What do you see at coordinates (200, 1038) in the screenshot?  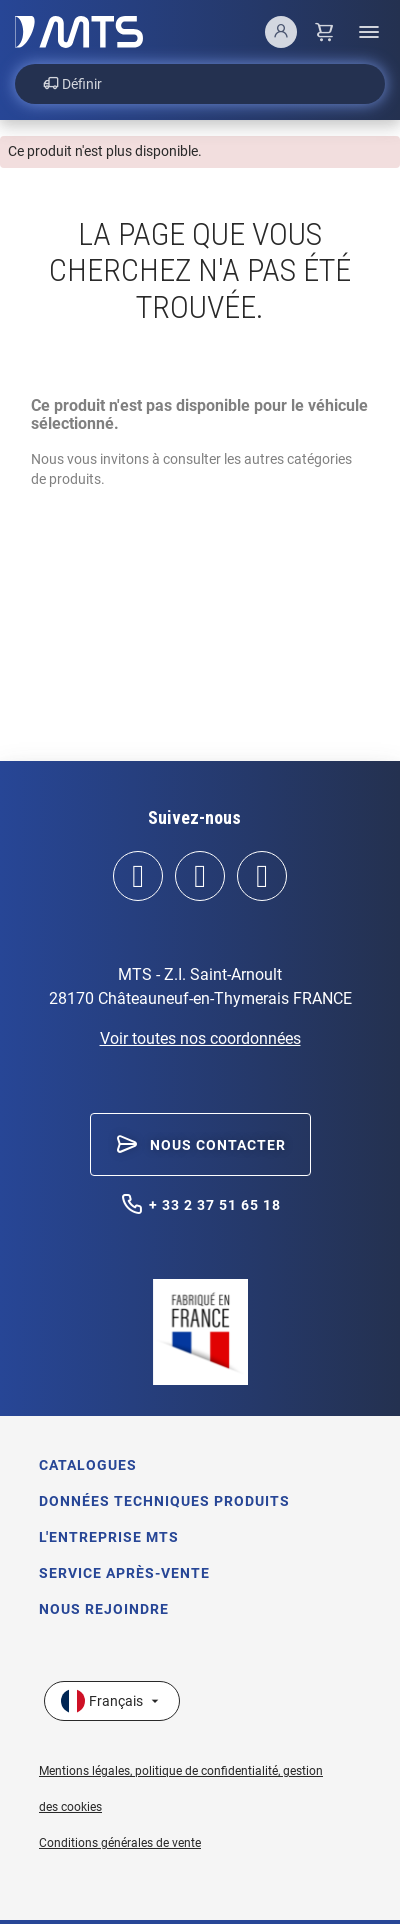 I see `Voir toutes nos coordonnées` at bounding box center [200, 1038].